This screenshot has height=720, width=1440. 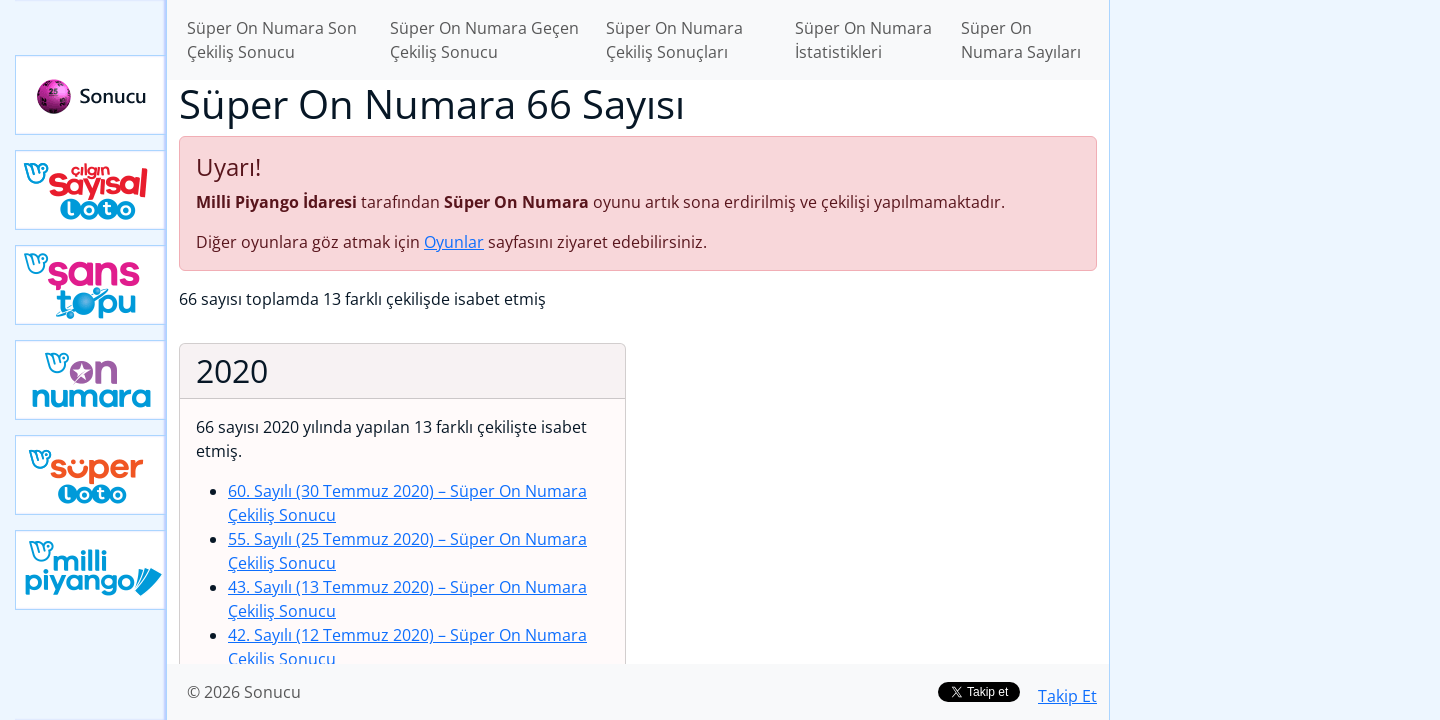 I want to click on Yeni On Numara, so click(x=91, y=380).